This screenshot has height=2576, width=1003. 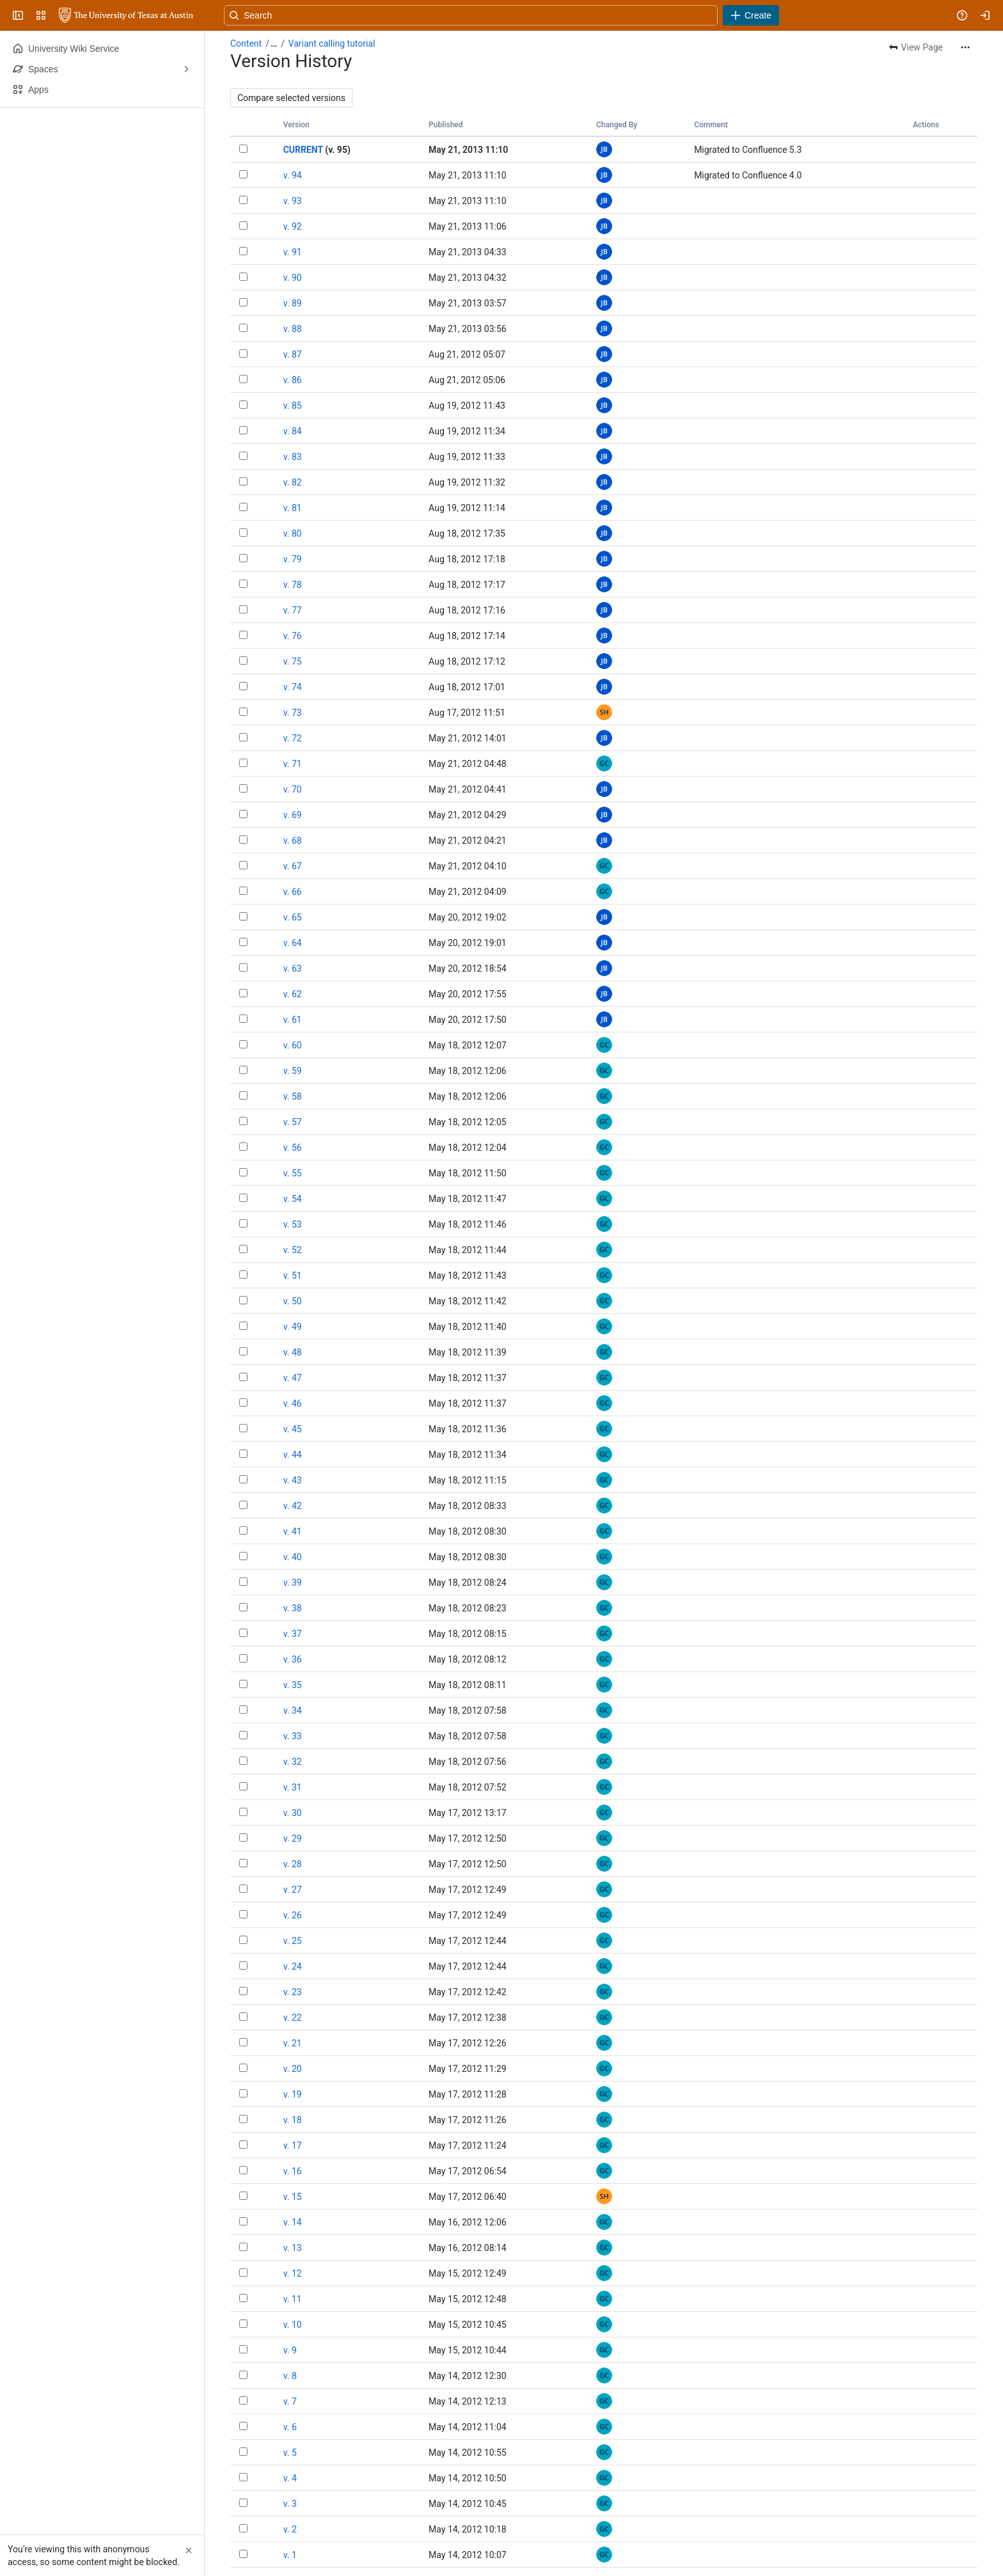 What do you see at coordinates (292, 1915) in the screenshot?
I see `v. 26` at bounding box center [292, 1915].